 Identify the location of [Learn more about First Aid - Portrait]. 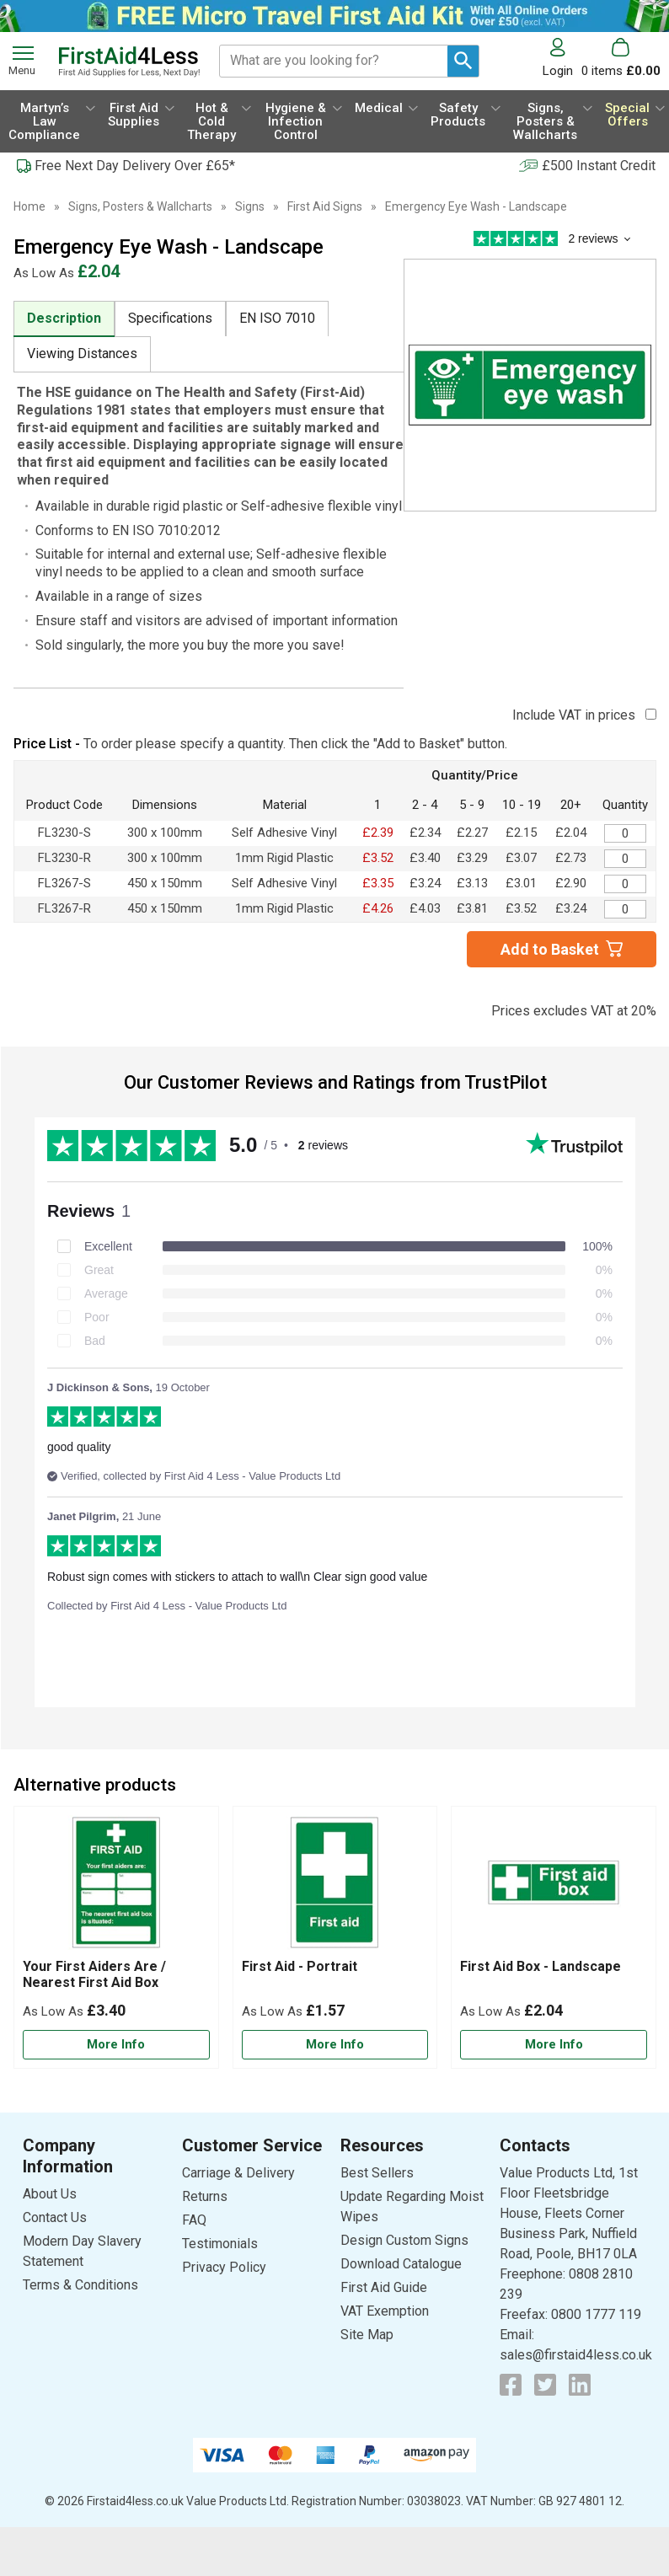
(335, 2044).